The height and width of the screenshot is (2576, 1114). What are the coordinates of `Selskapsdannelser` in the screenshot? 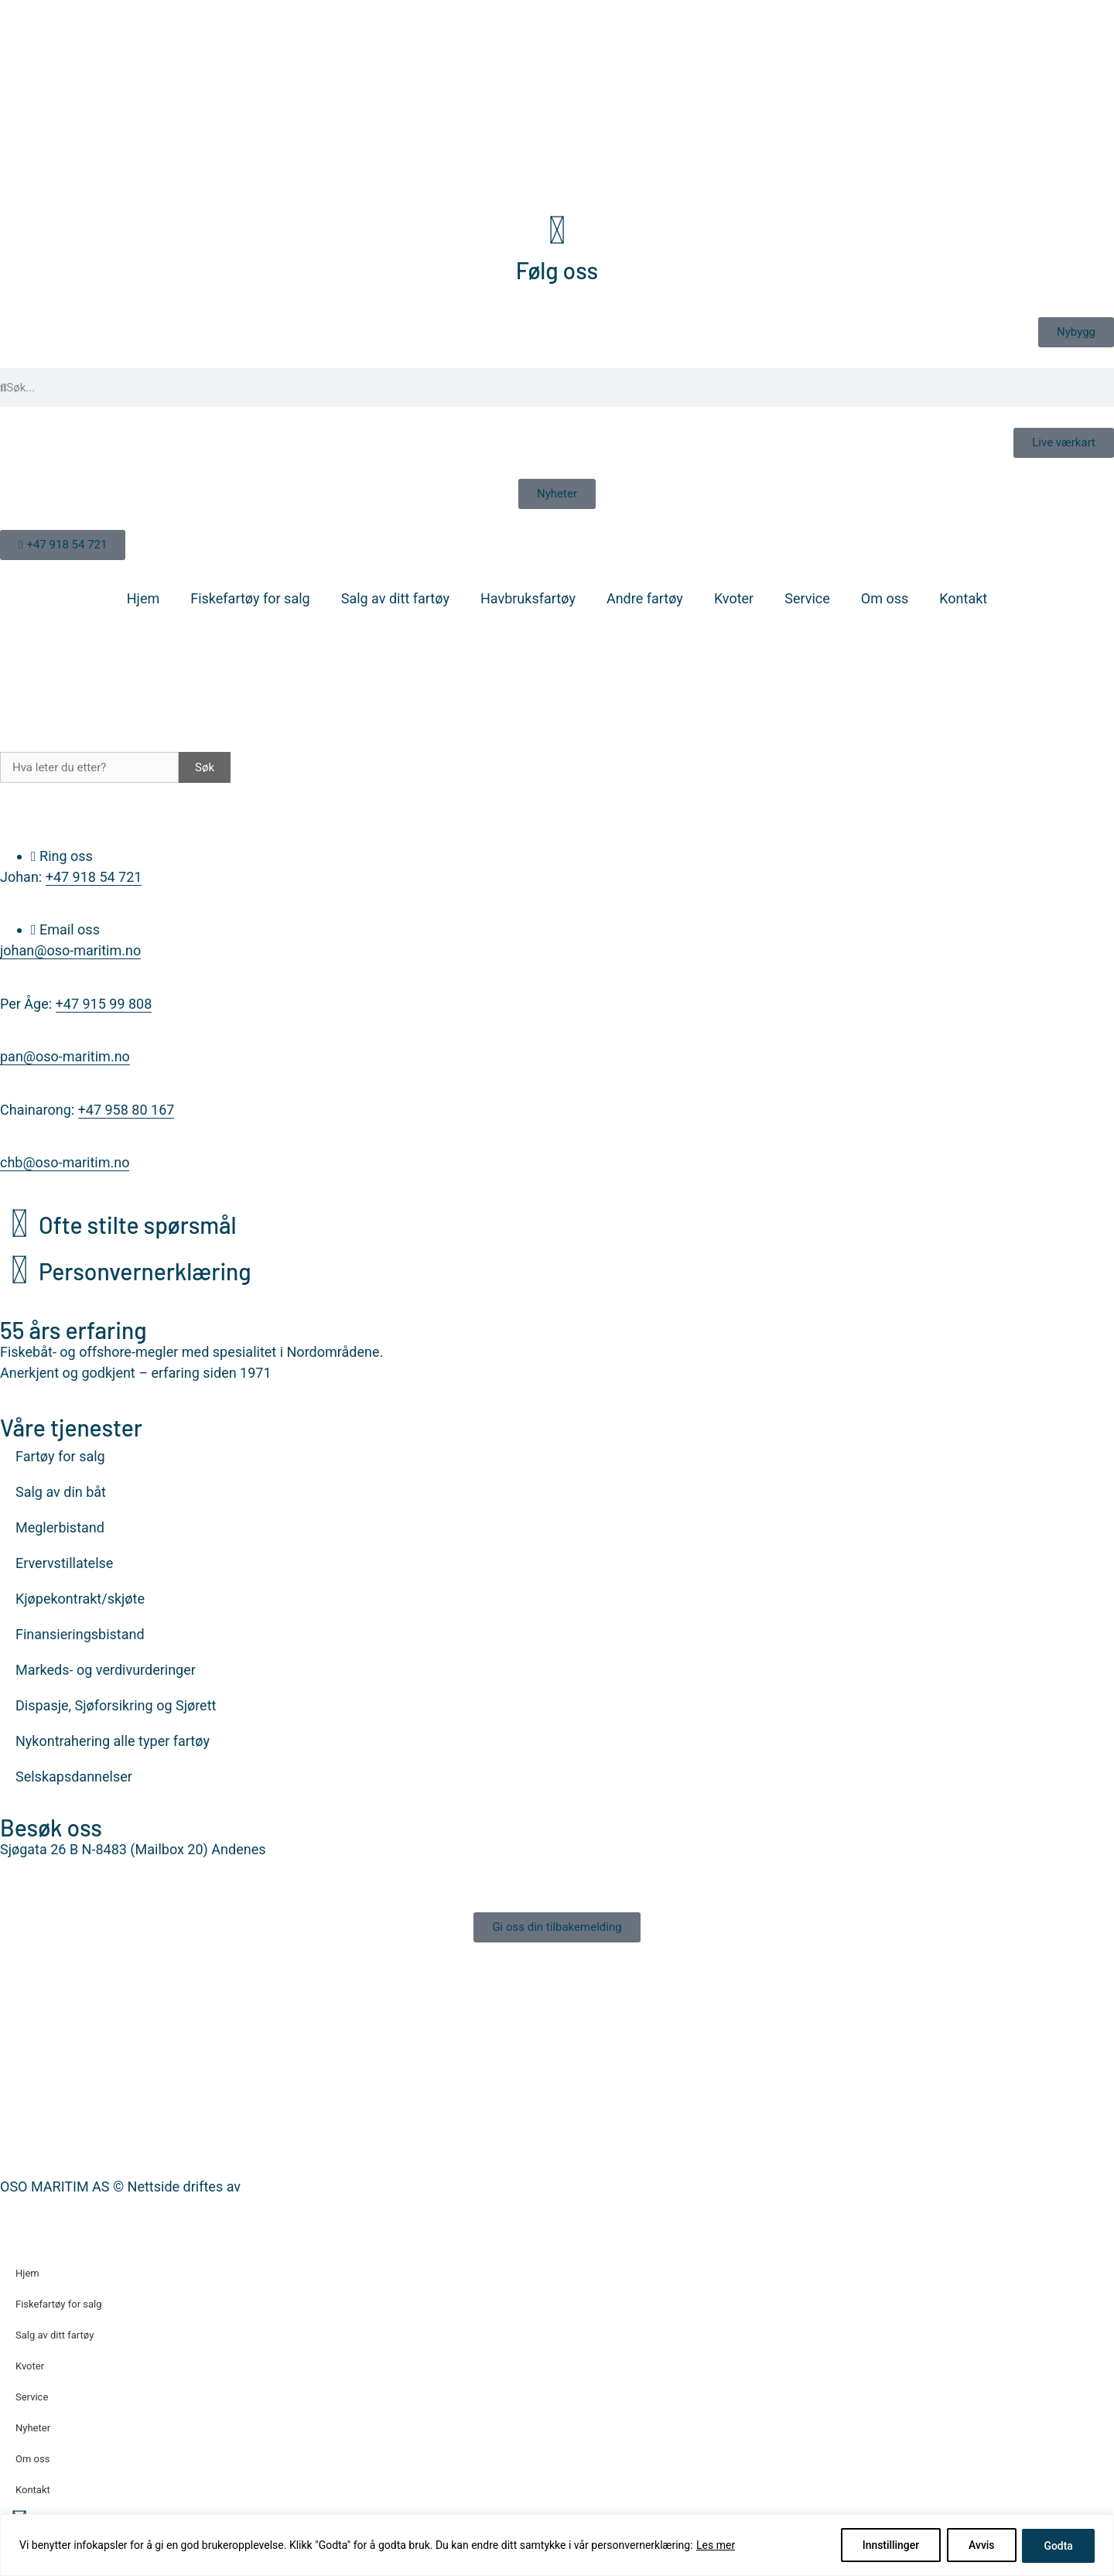 It's located at (73, 1776).